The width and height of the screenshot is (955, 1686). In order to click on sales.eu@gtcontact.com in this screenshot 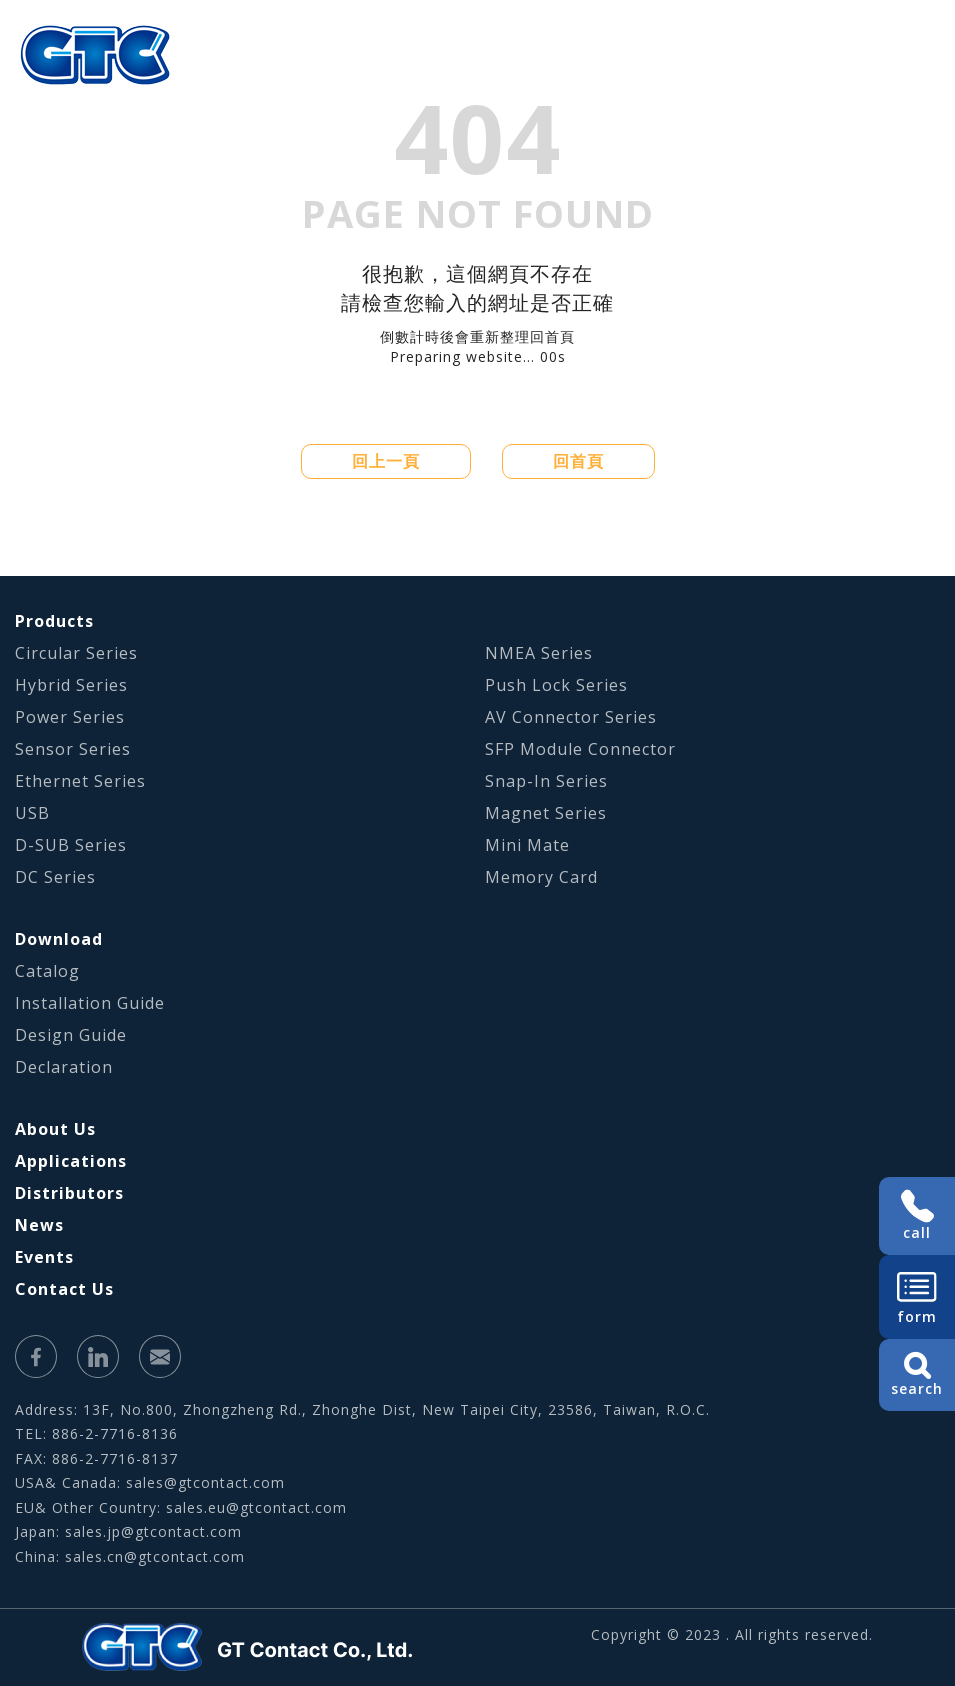, I will do `click(256, 1507)`.